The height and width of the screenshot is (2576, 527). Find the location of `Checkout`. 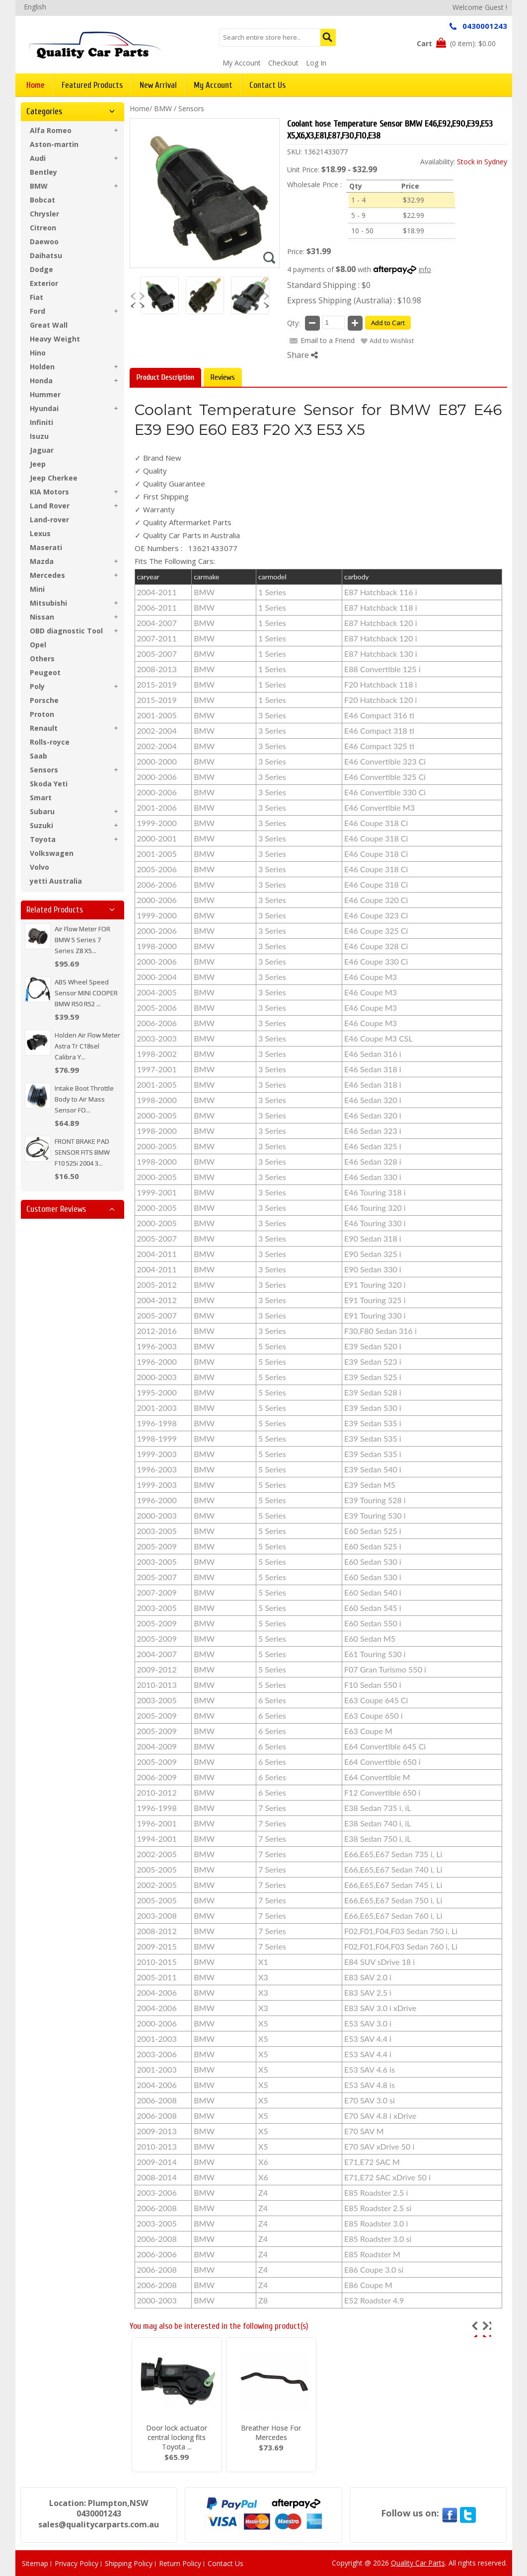

Checkout is located at coordinates (283, 63).